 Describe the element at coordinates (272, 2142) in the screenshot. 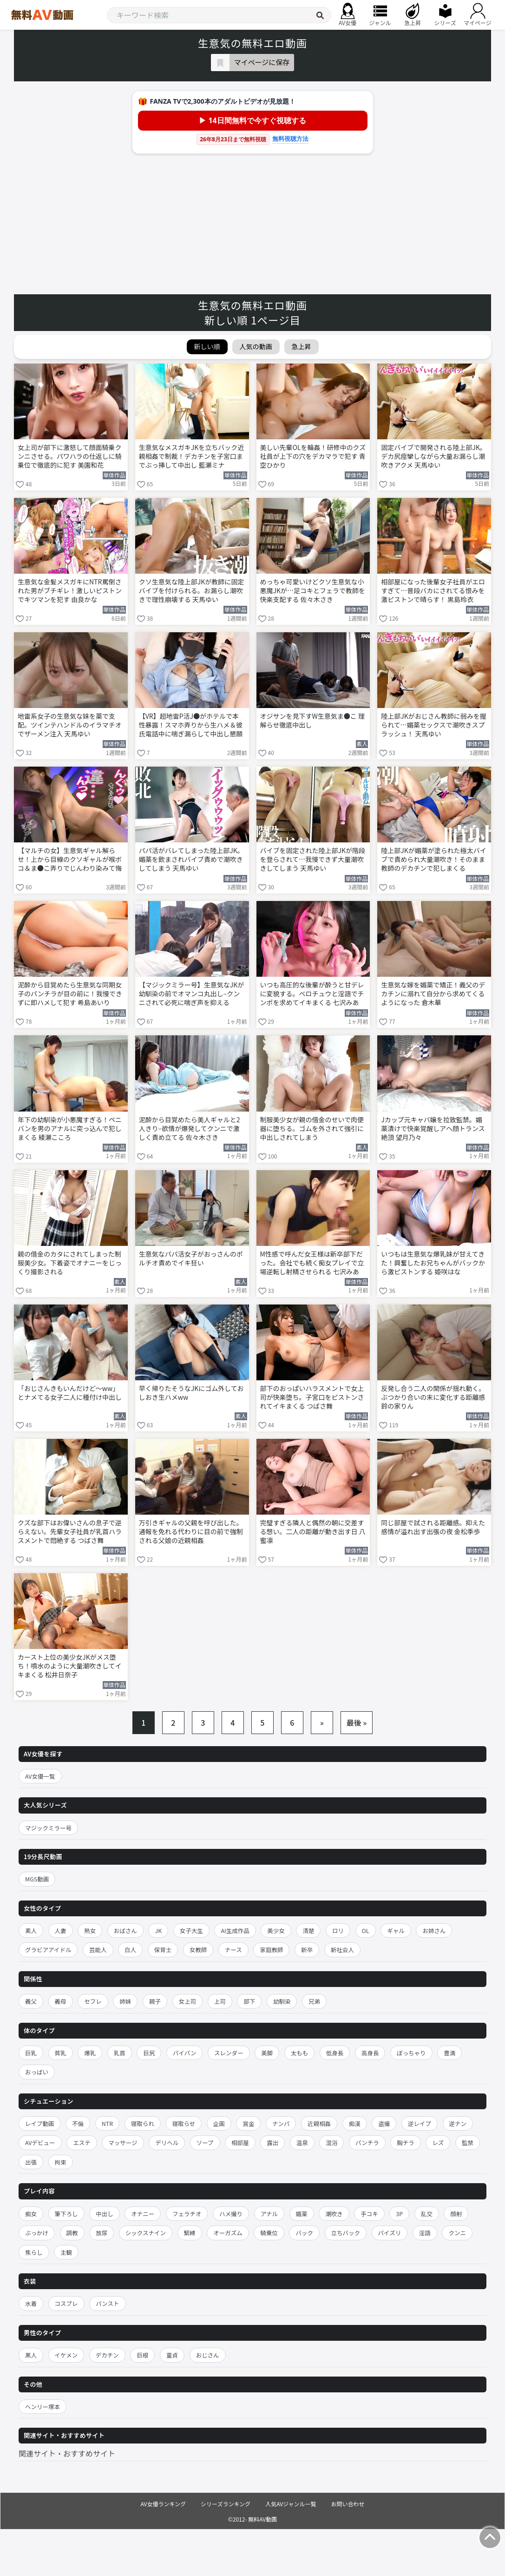

I see `露出` at that location.